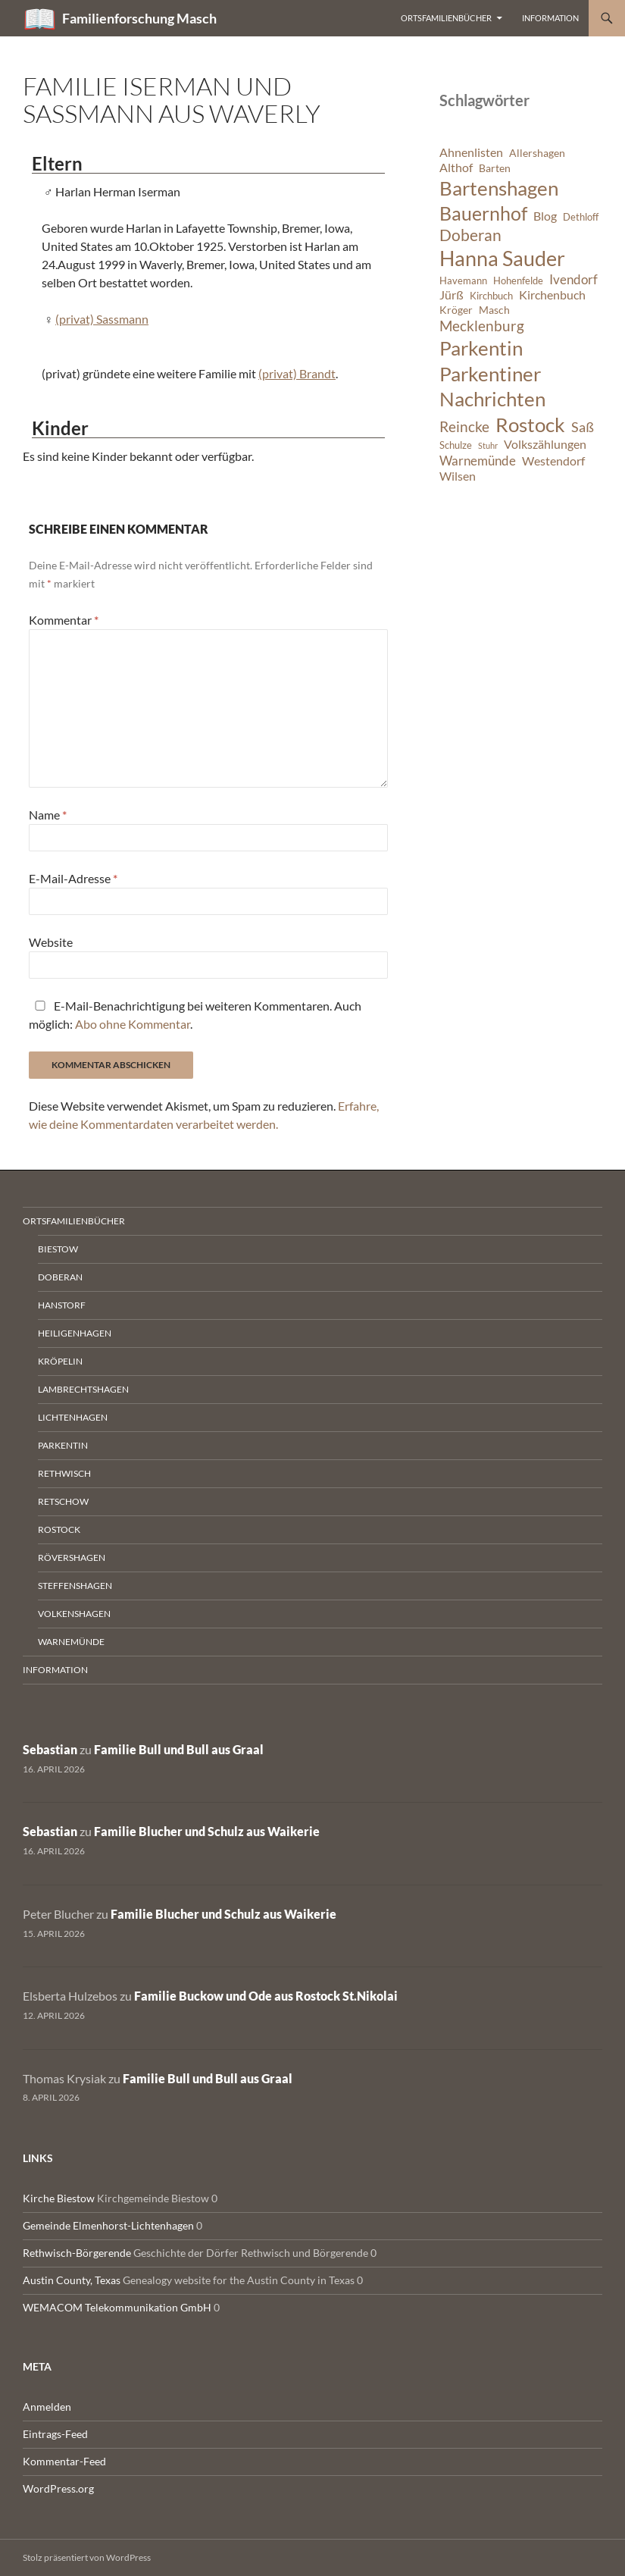 This screenshot has height=2576, width=625. Describe the element at coordinates (71, 2280) in the screenshot. I see `Austin County, Texas` at that location.